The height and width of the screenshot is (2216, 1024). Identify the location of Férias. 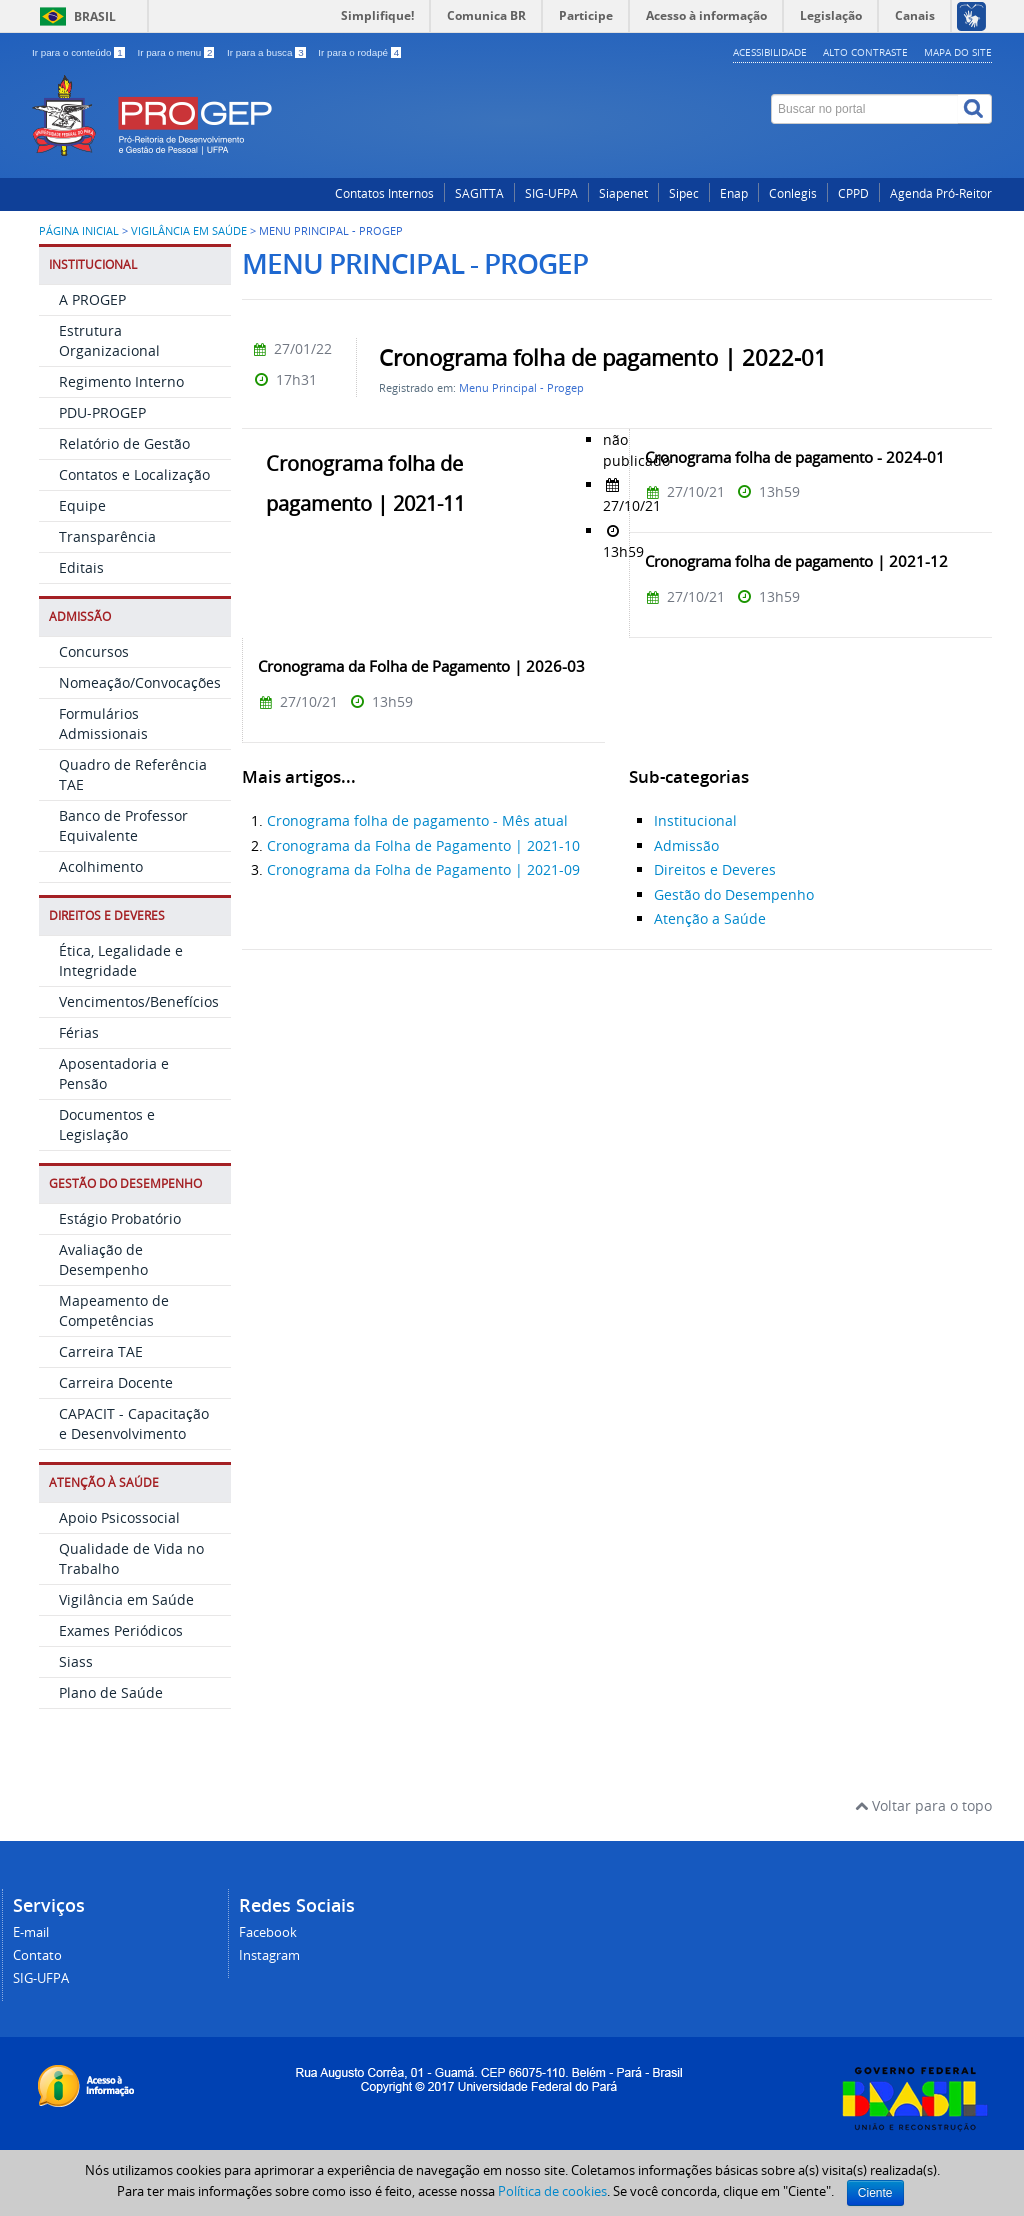
(79, 1032).